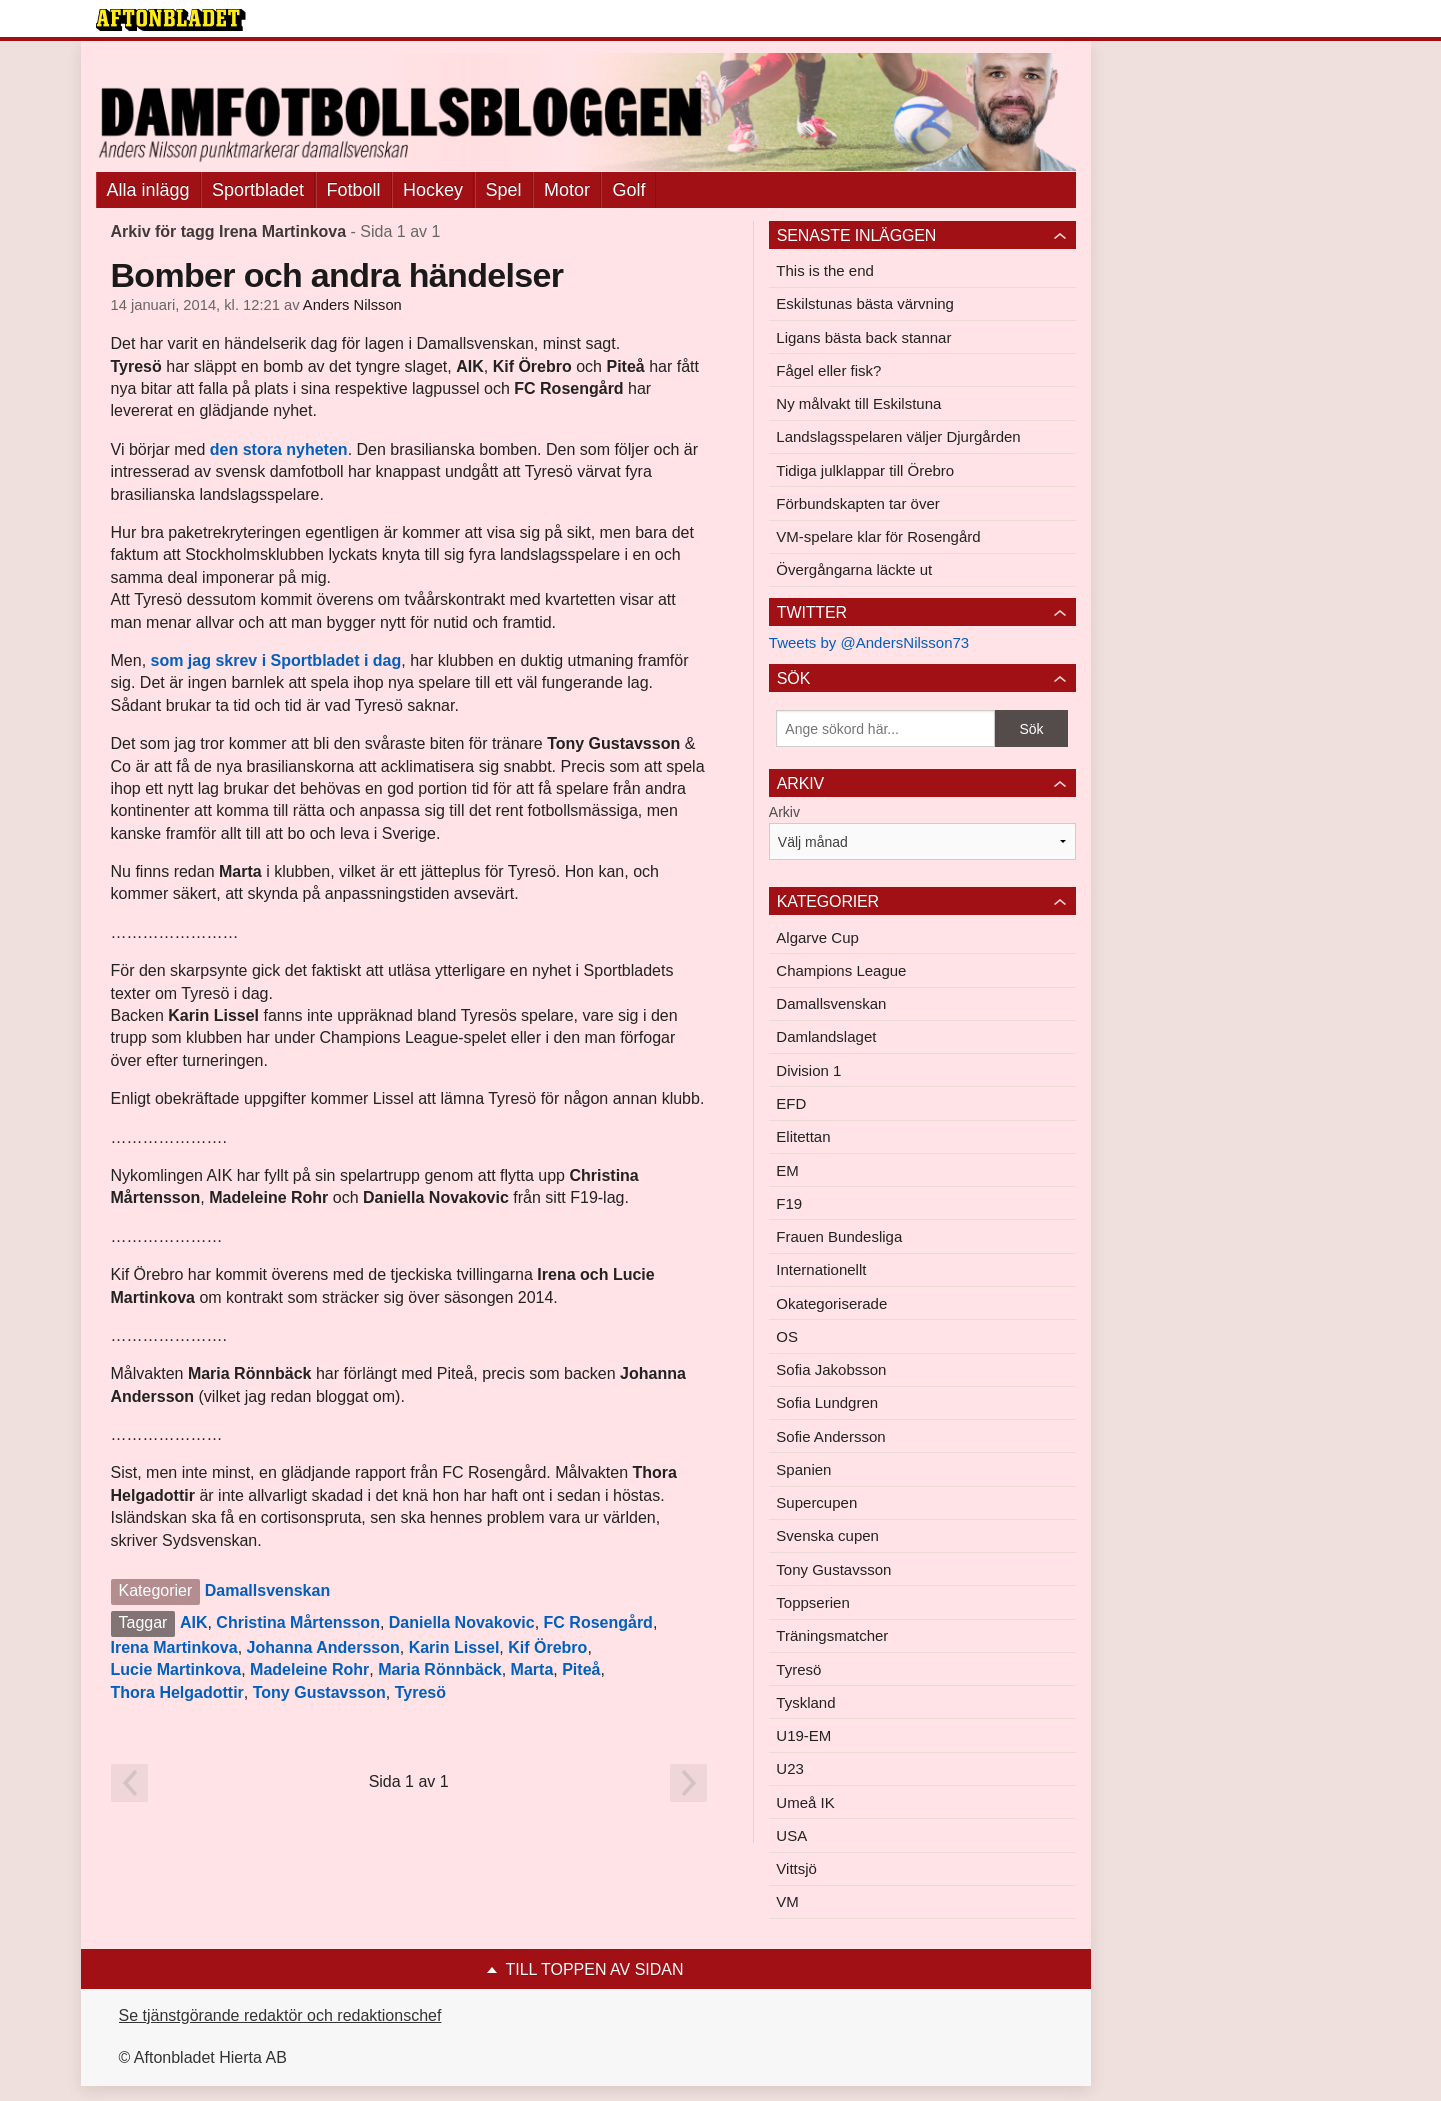 This screenshot has height=2101, width=1441. What do you see at coordinates (194, 1622) in the screenshot?
I see `AIK` at bounding box center [194, 1622].